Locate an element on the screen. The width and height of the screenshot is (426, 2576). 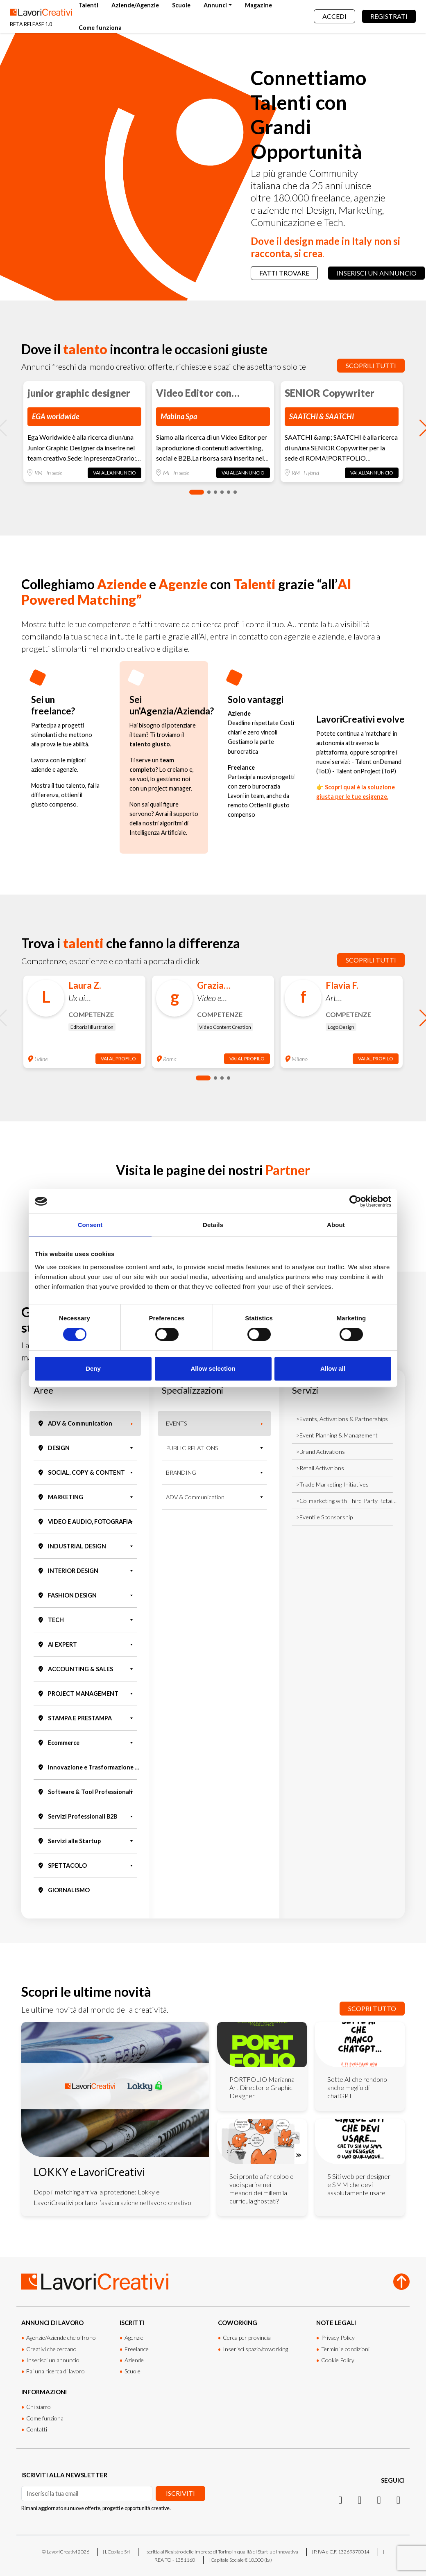
Scuole is located at coordinates (181, 5).